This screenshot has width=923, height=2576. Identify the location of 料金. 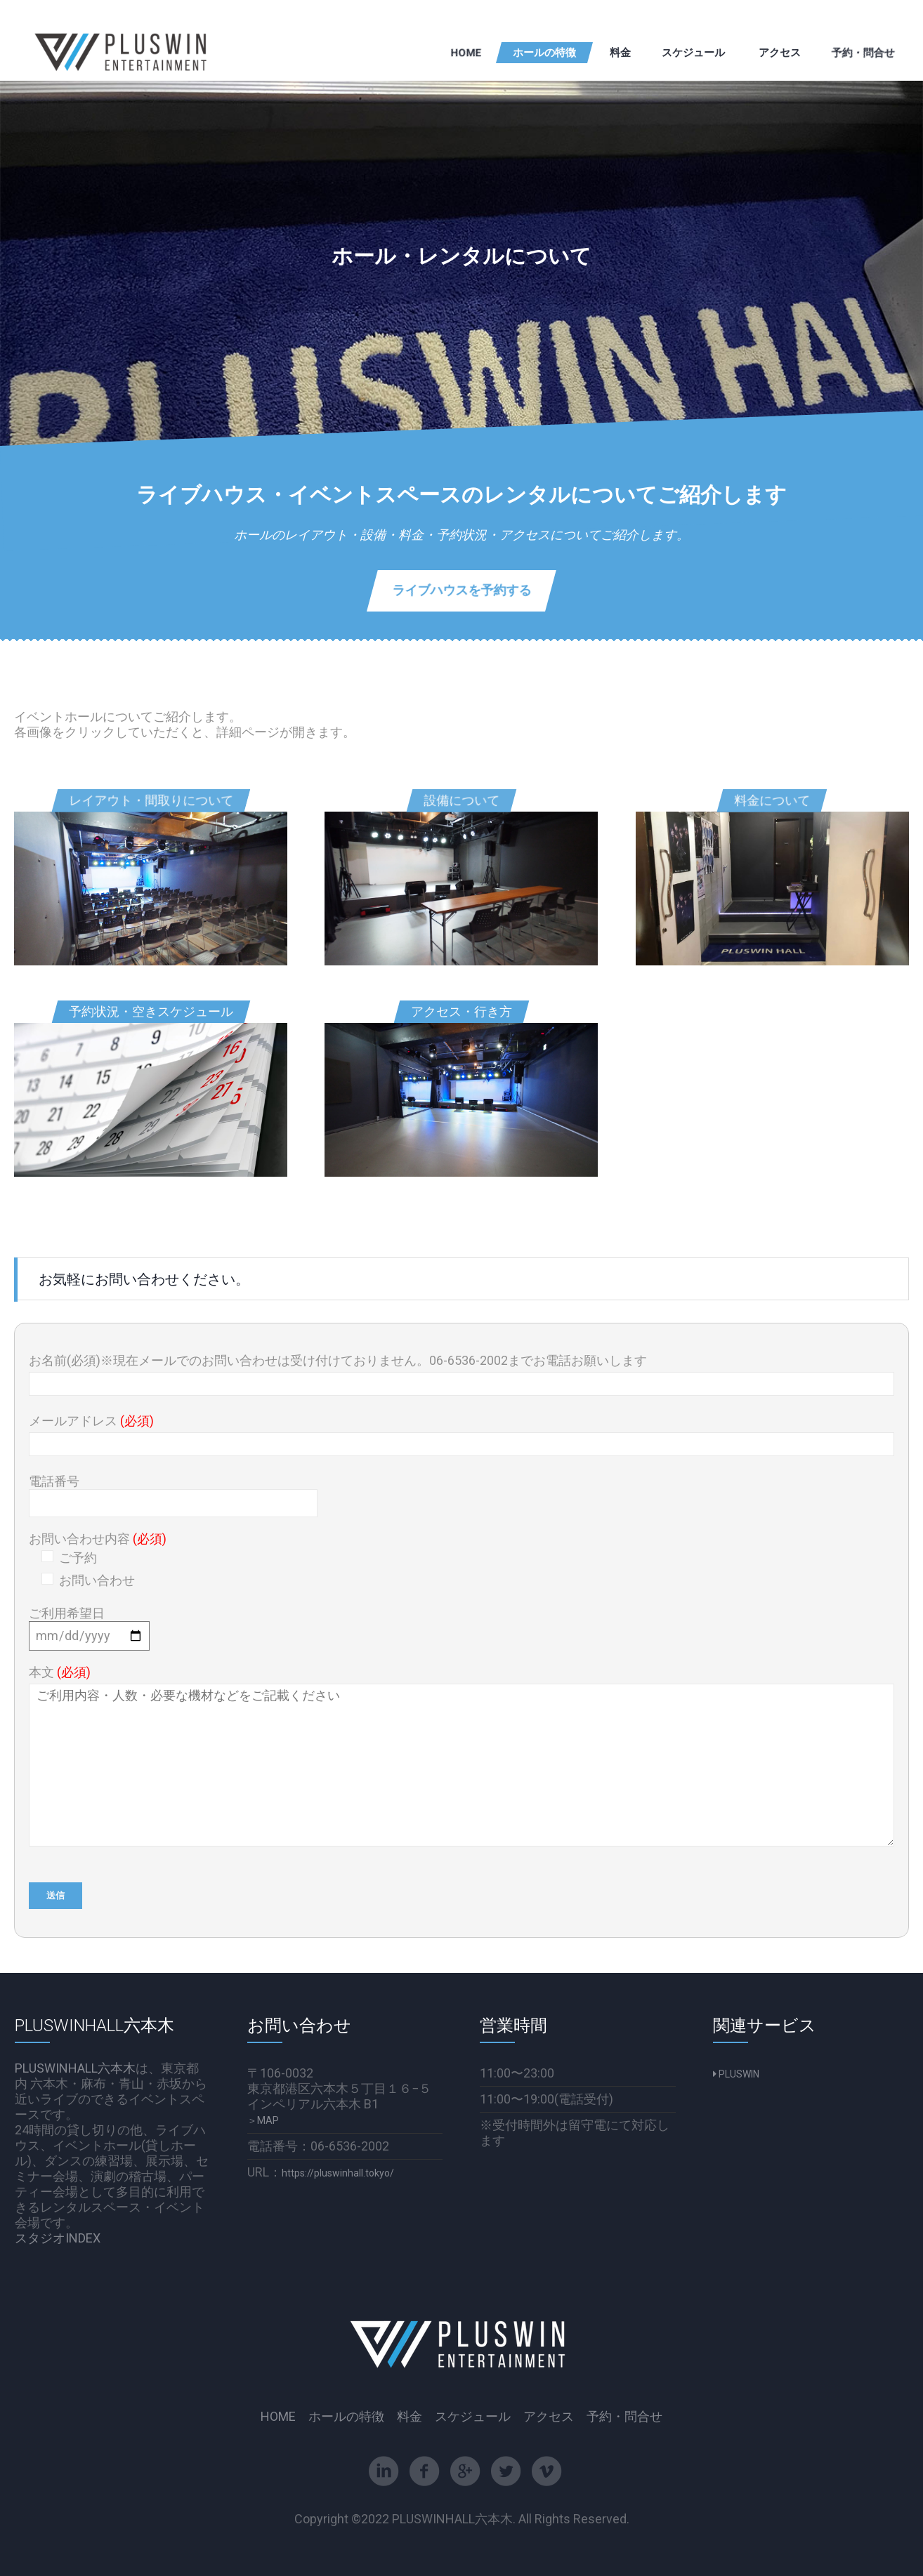
(409, 2416).